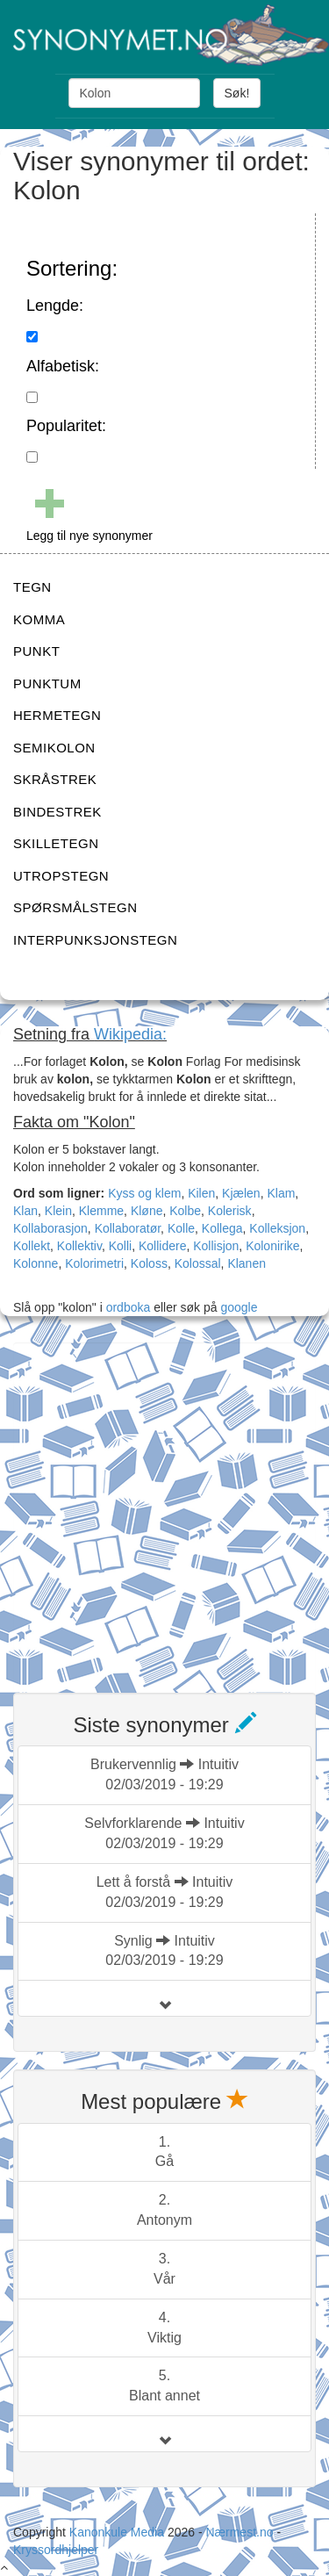 The height and width of the screenshot is (2576, 329). Describe the element at coordinates (272, 1246) in the screenshot. I see `Kolonirike` at that location.